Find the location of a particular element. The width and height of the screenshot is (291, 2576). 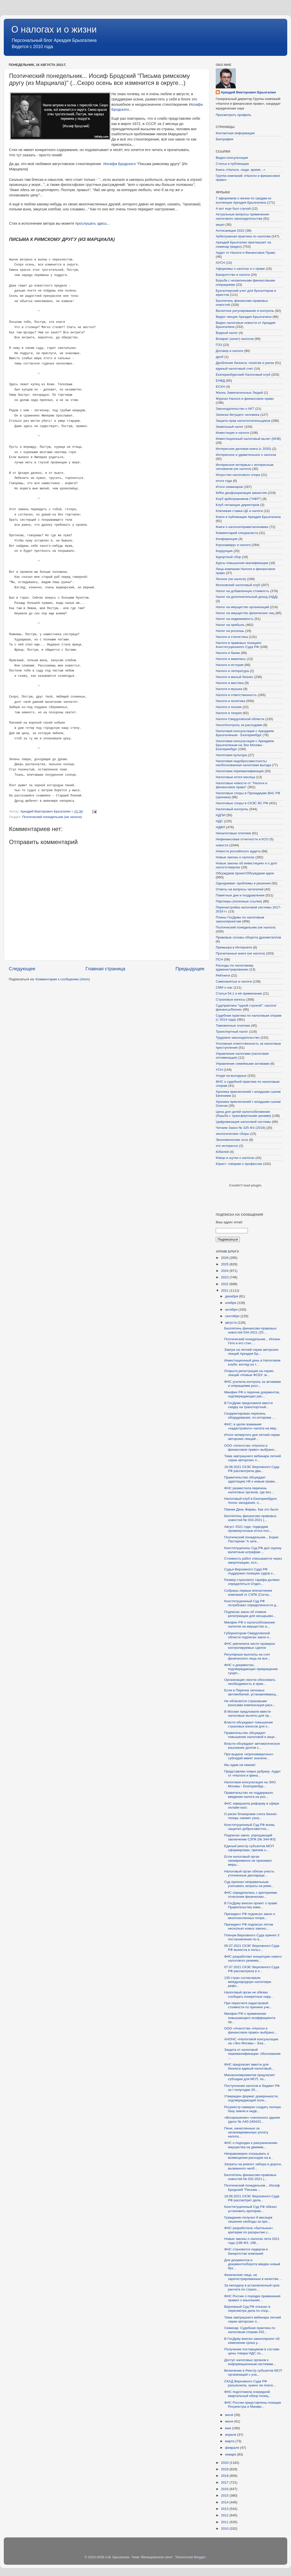

Актуальные вопросы применения налогового законодательства is located at coordinates (242, 216).